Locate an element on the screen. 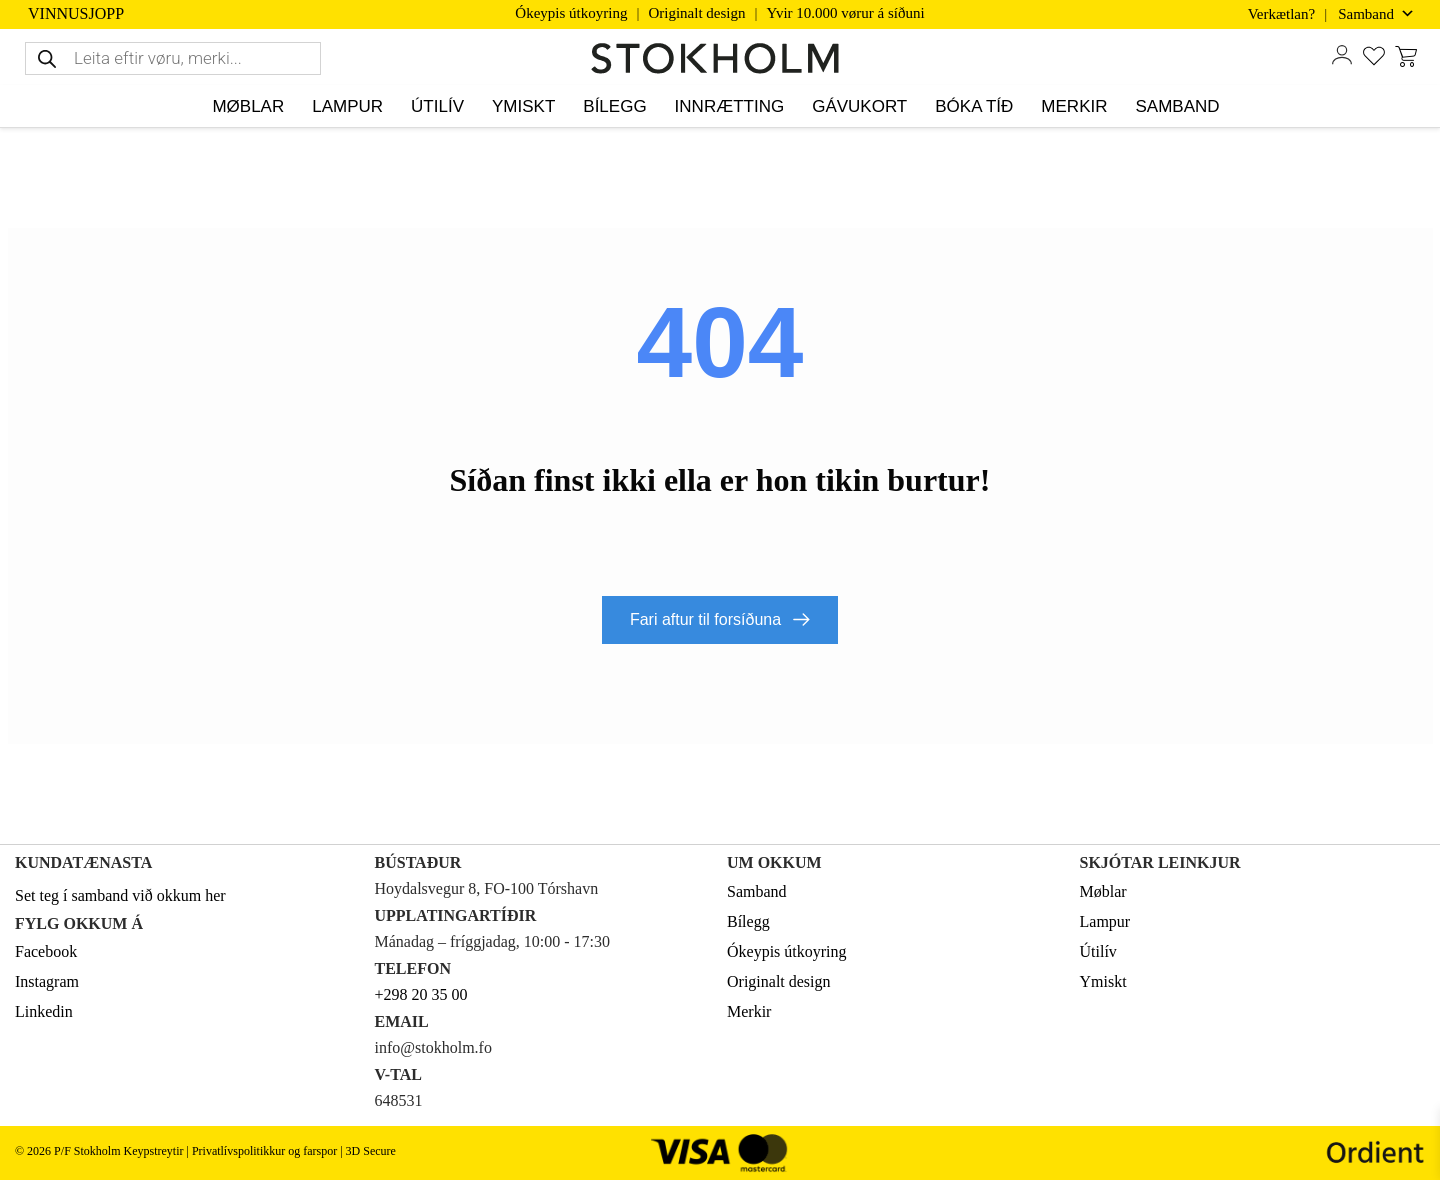 The height and width of the screenshot is (1180, 1440). Linkedin is located at coordinates (44, 1010).